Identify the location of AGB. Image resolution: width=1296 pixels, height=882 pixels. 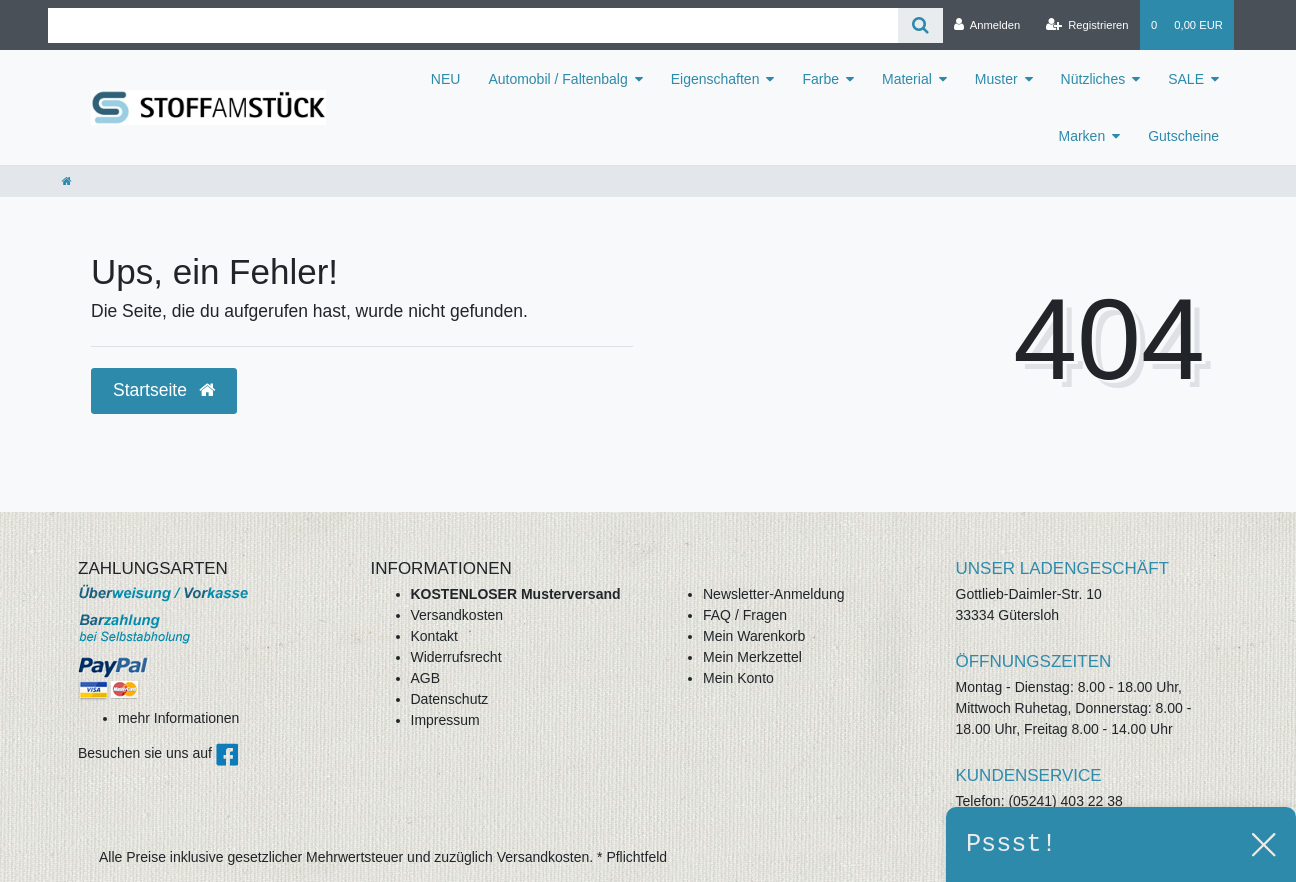
(426, 678).